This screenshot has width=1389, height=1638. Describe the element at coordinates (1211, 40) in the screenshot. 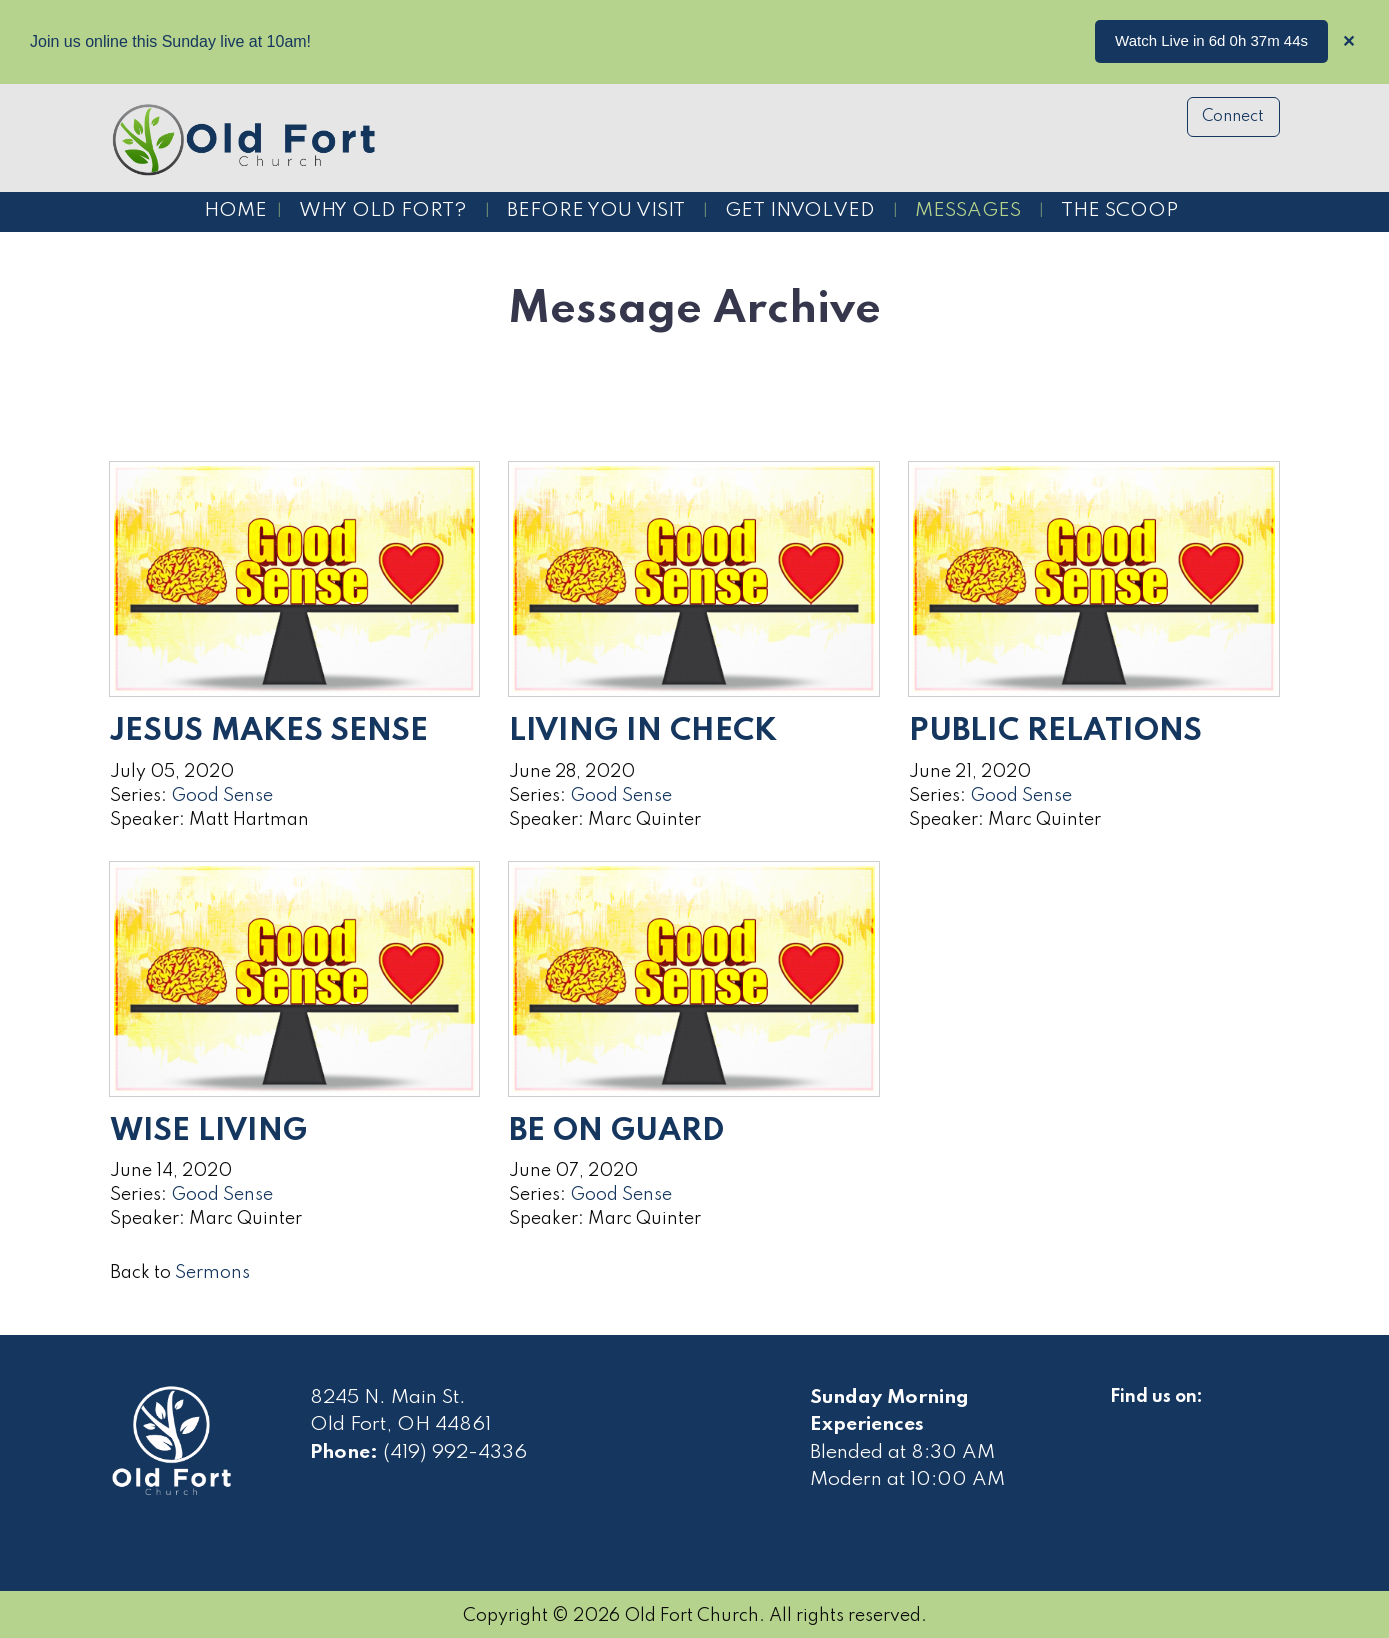

I see `Watch Live in 6d 0h 37m 44s` at that location.